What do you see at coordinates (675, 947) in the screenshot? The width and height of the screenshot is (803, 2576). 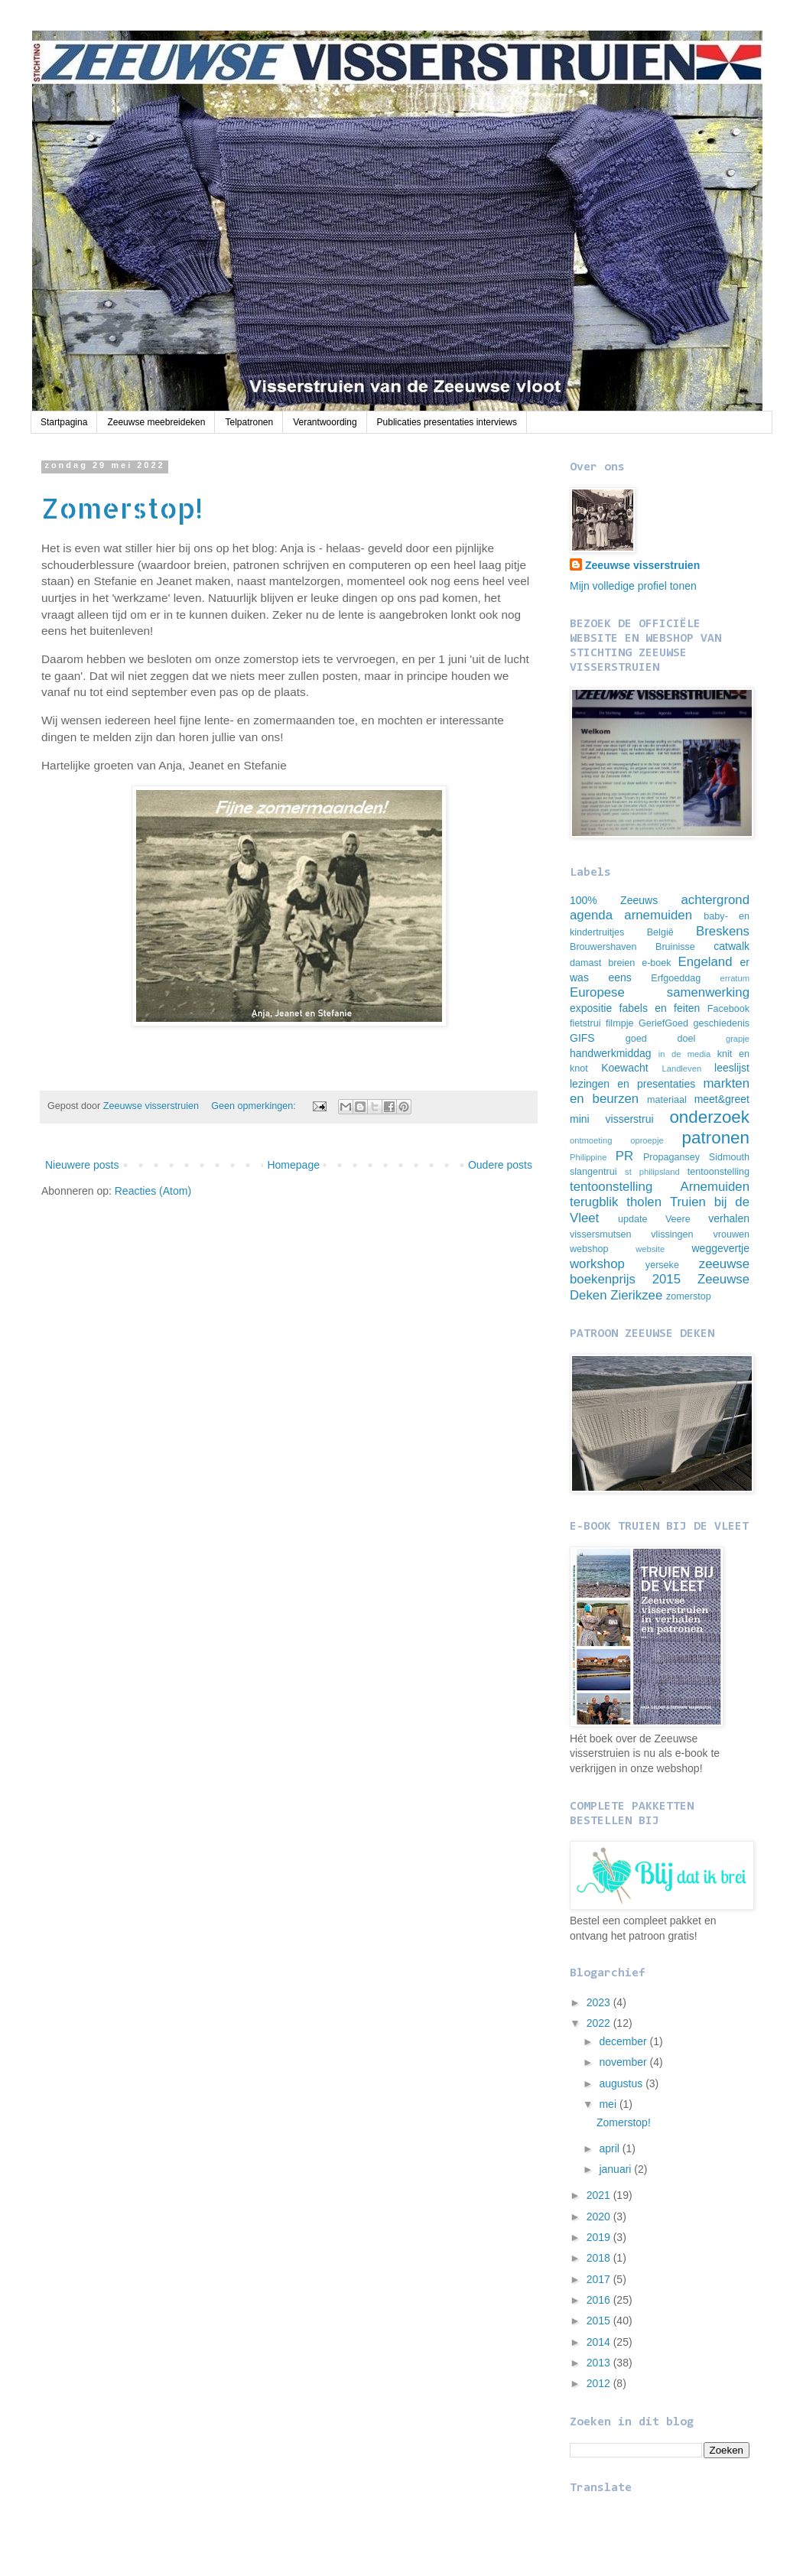 I see `Bruinisse` at bounding box center [675, 947].